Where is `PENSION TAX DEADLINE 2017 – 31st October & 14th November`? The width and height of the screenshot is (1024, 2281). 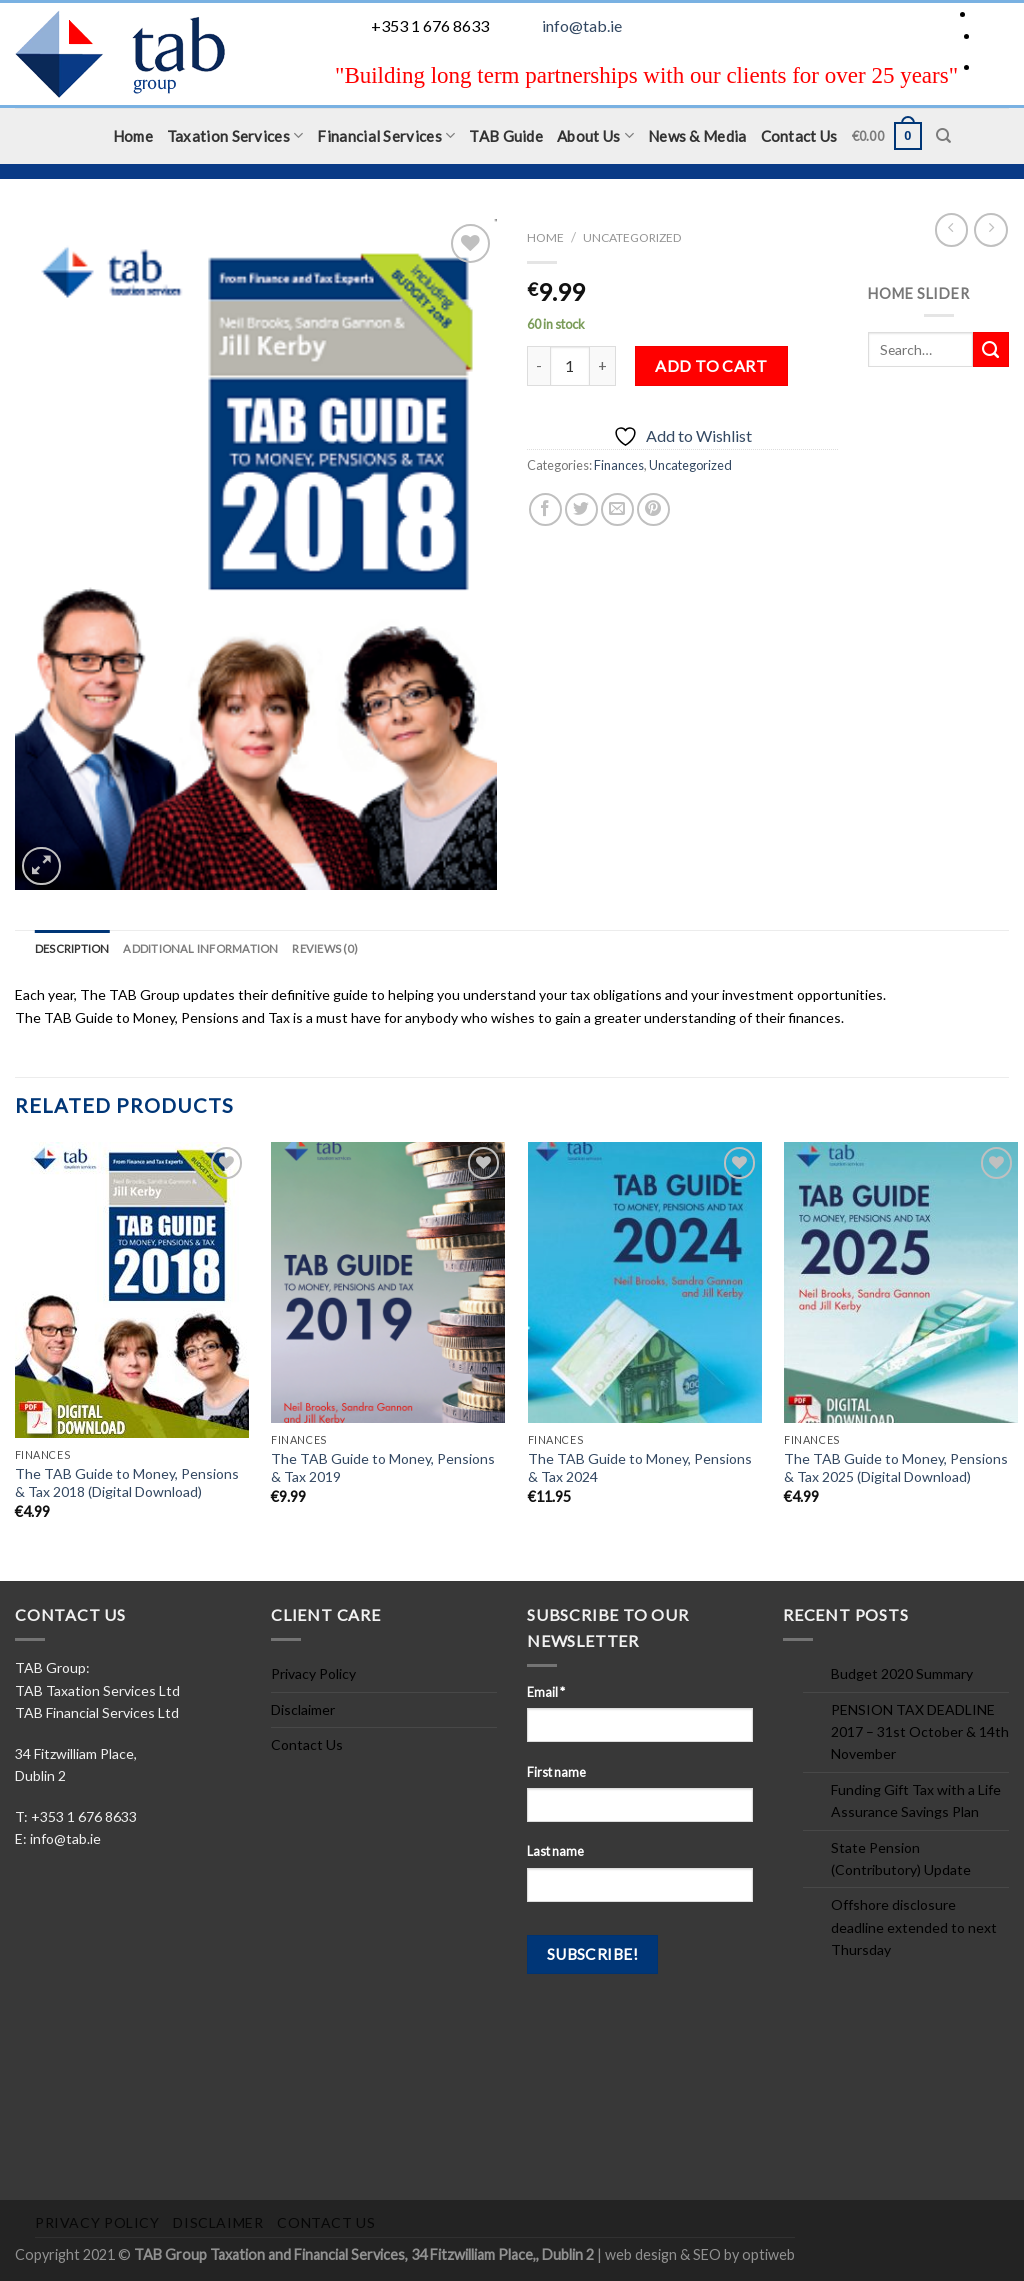
PENSION TAX DEADLINE 2017 – 31st October & 14th November is located at coordinates (920, 1732).